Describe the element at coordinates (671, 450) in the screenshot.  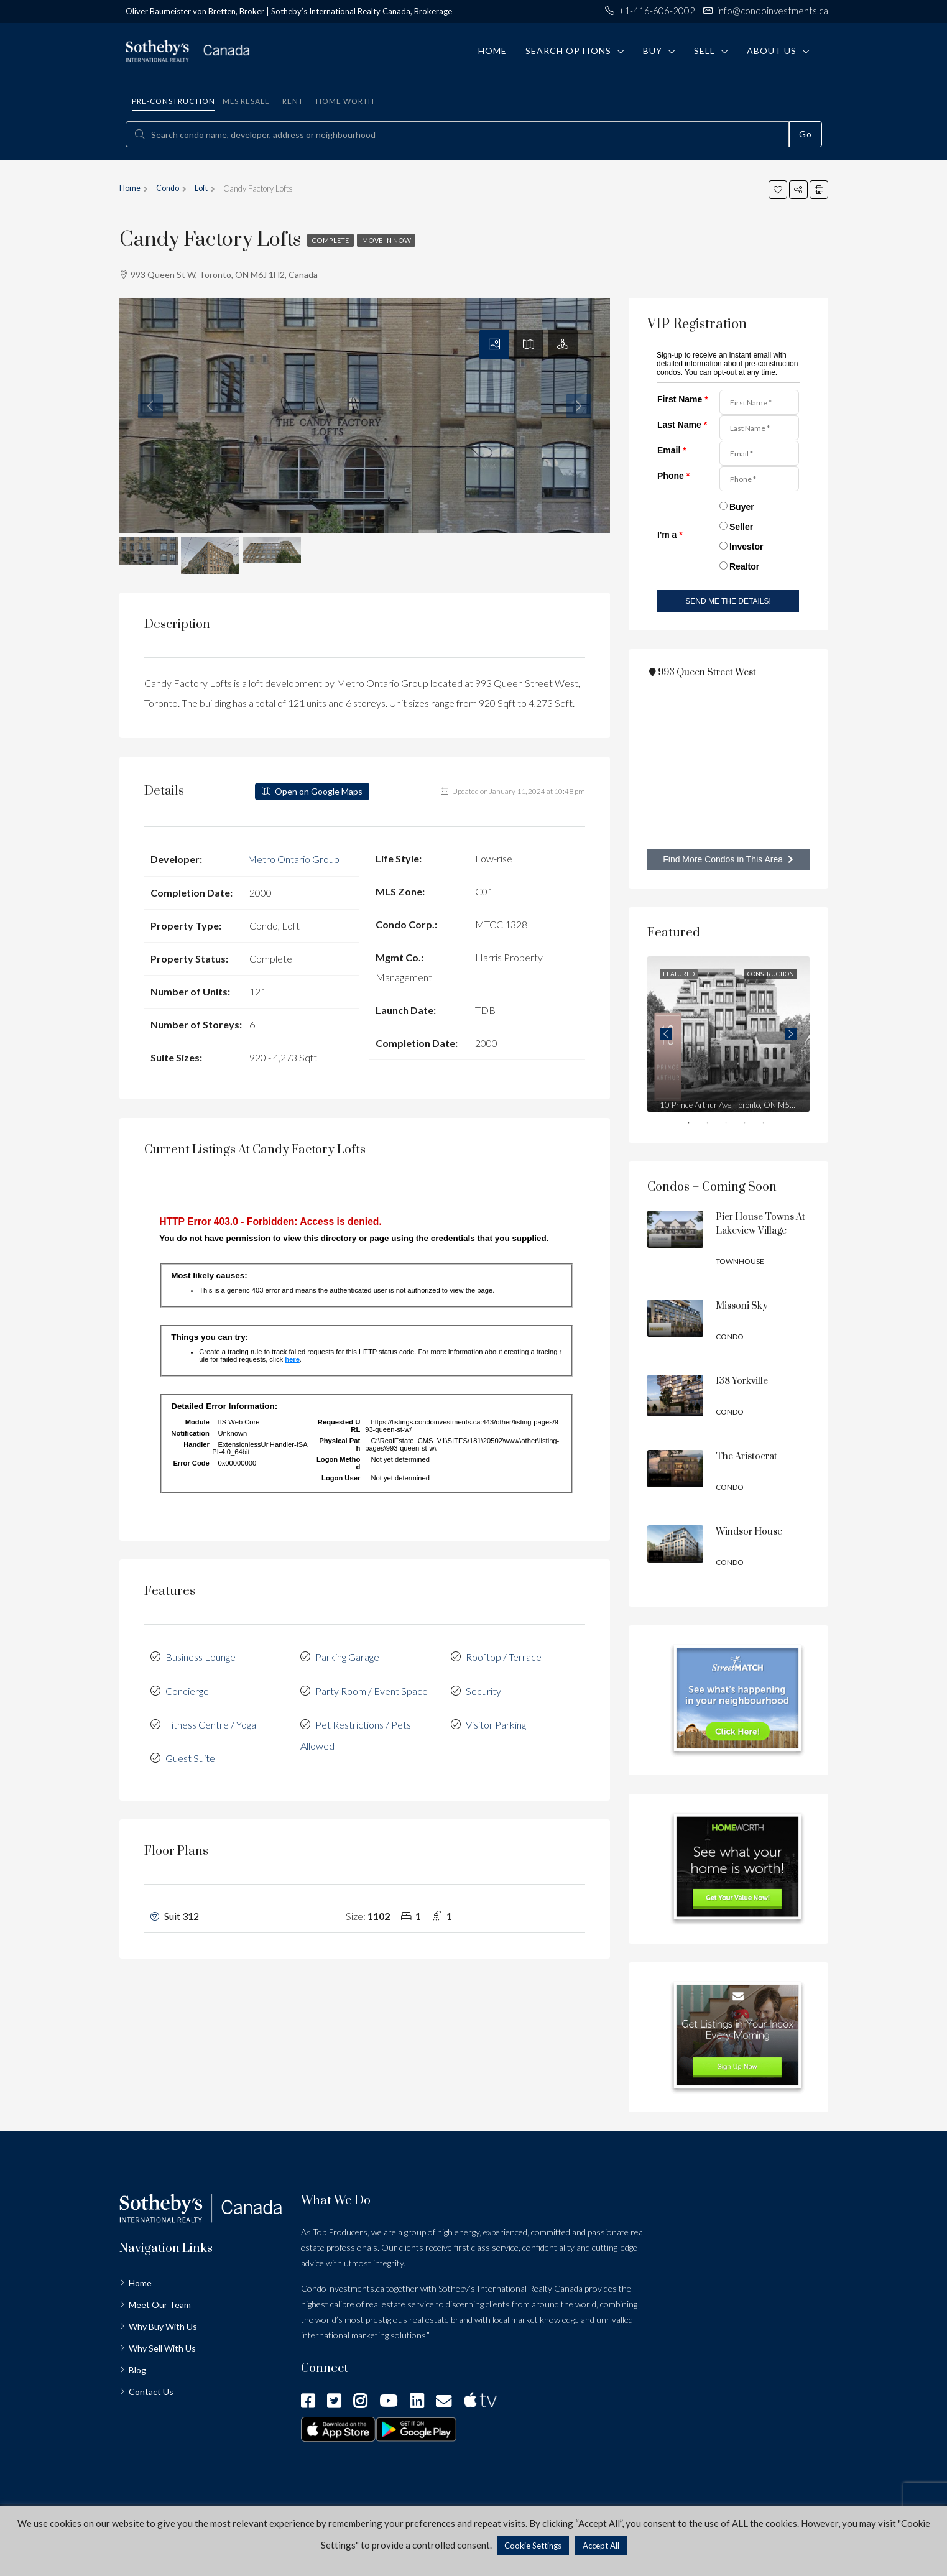
I see `Email` at that location.